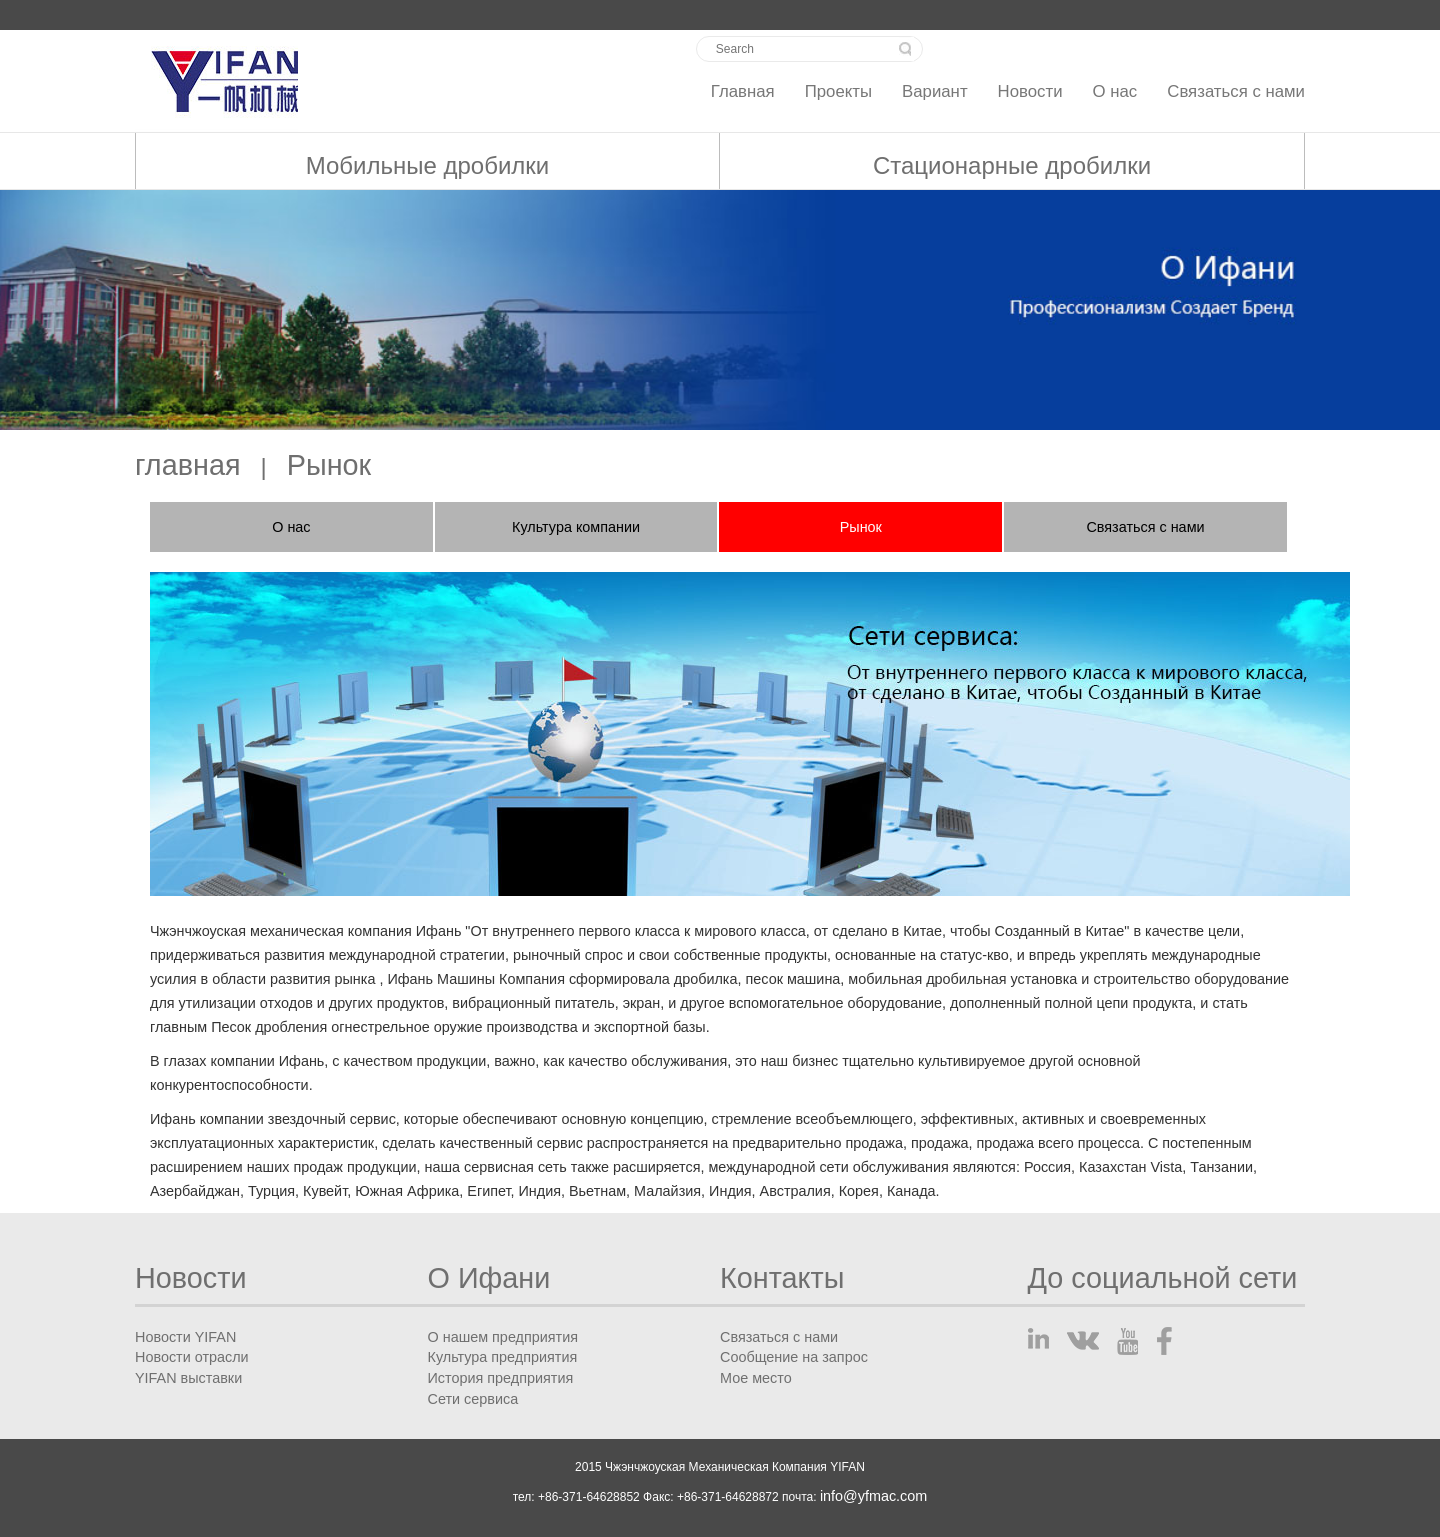 Image resolution: width=1440 pixels, height=1537 pixels. What do you see at coordinates (1163, 1278) in the screenshot?
I see `До социальной сети` at bounding box center [1163, 1278].